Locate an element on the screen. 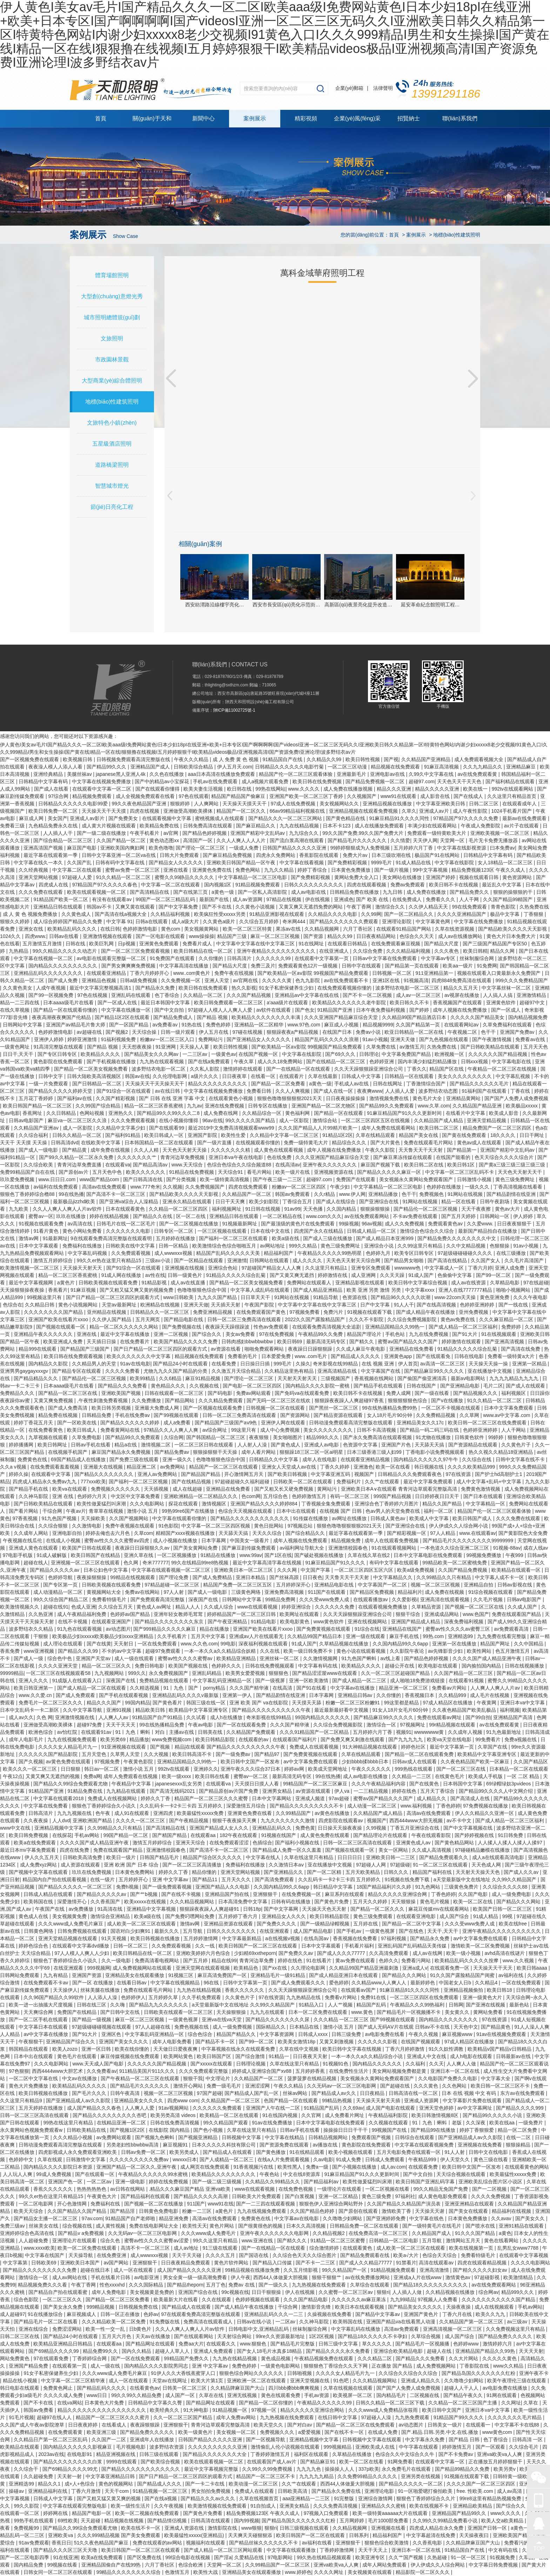 This screenshot has height=2576, width=550. 国产一二三四在线观看视频 is located at coordinates (266, 2203).